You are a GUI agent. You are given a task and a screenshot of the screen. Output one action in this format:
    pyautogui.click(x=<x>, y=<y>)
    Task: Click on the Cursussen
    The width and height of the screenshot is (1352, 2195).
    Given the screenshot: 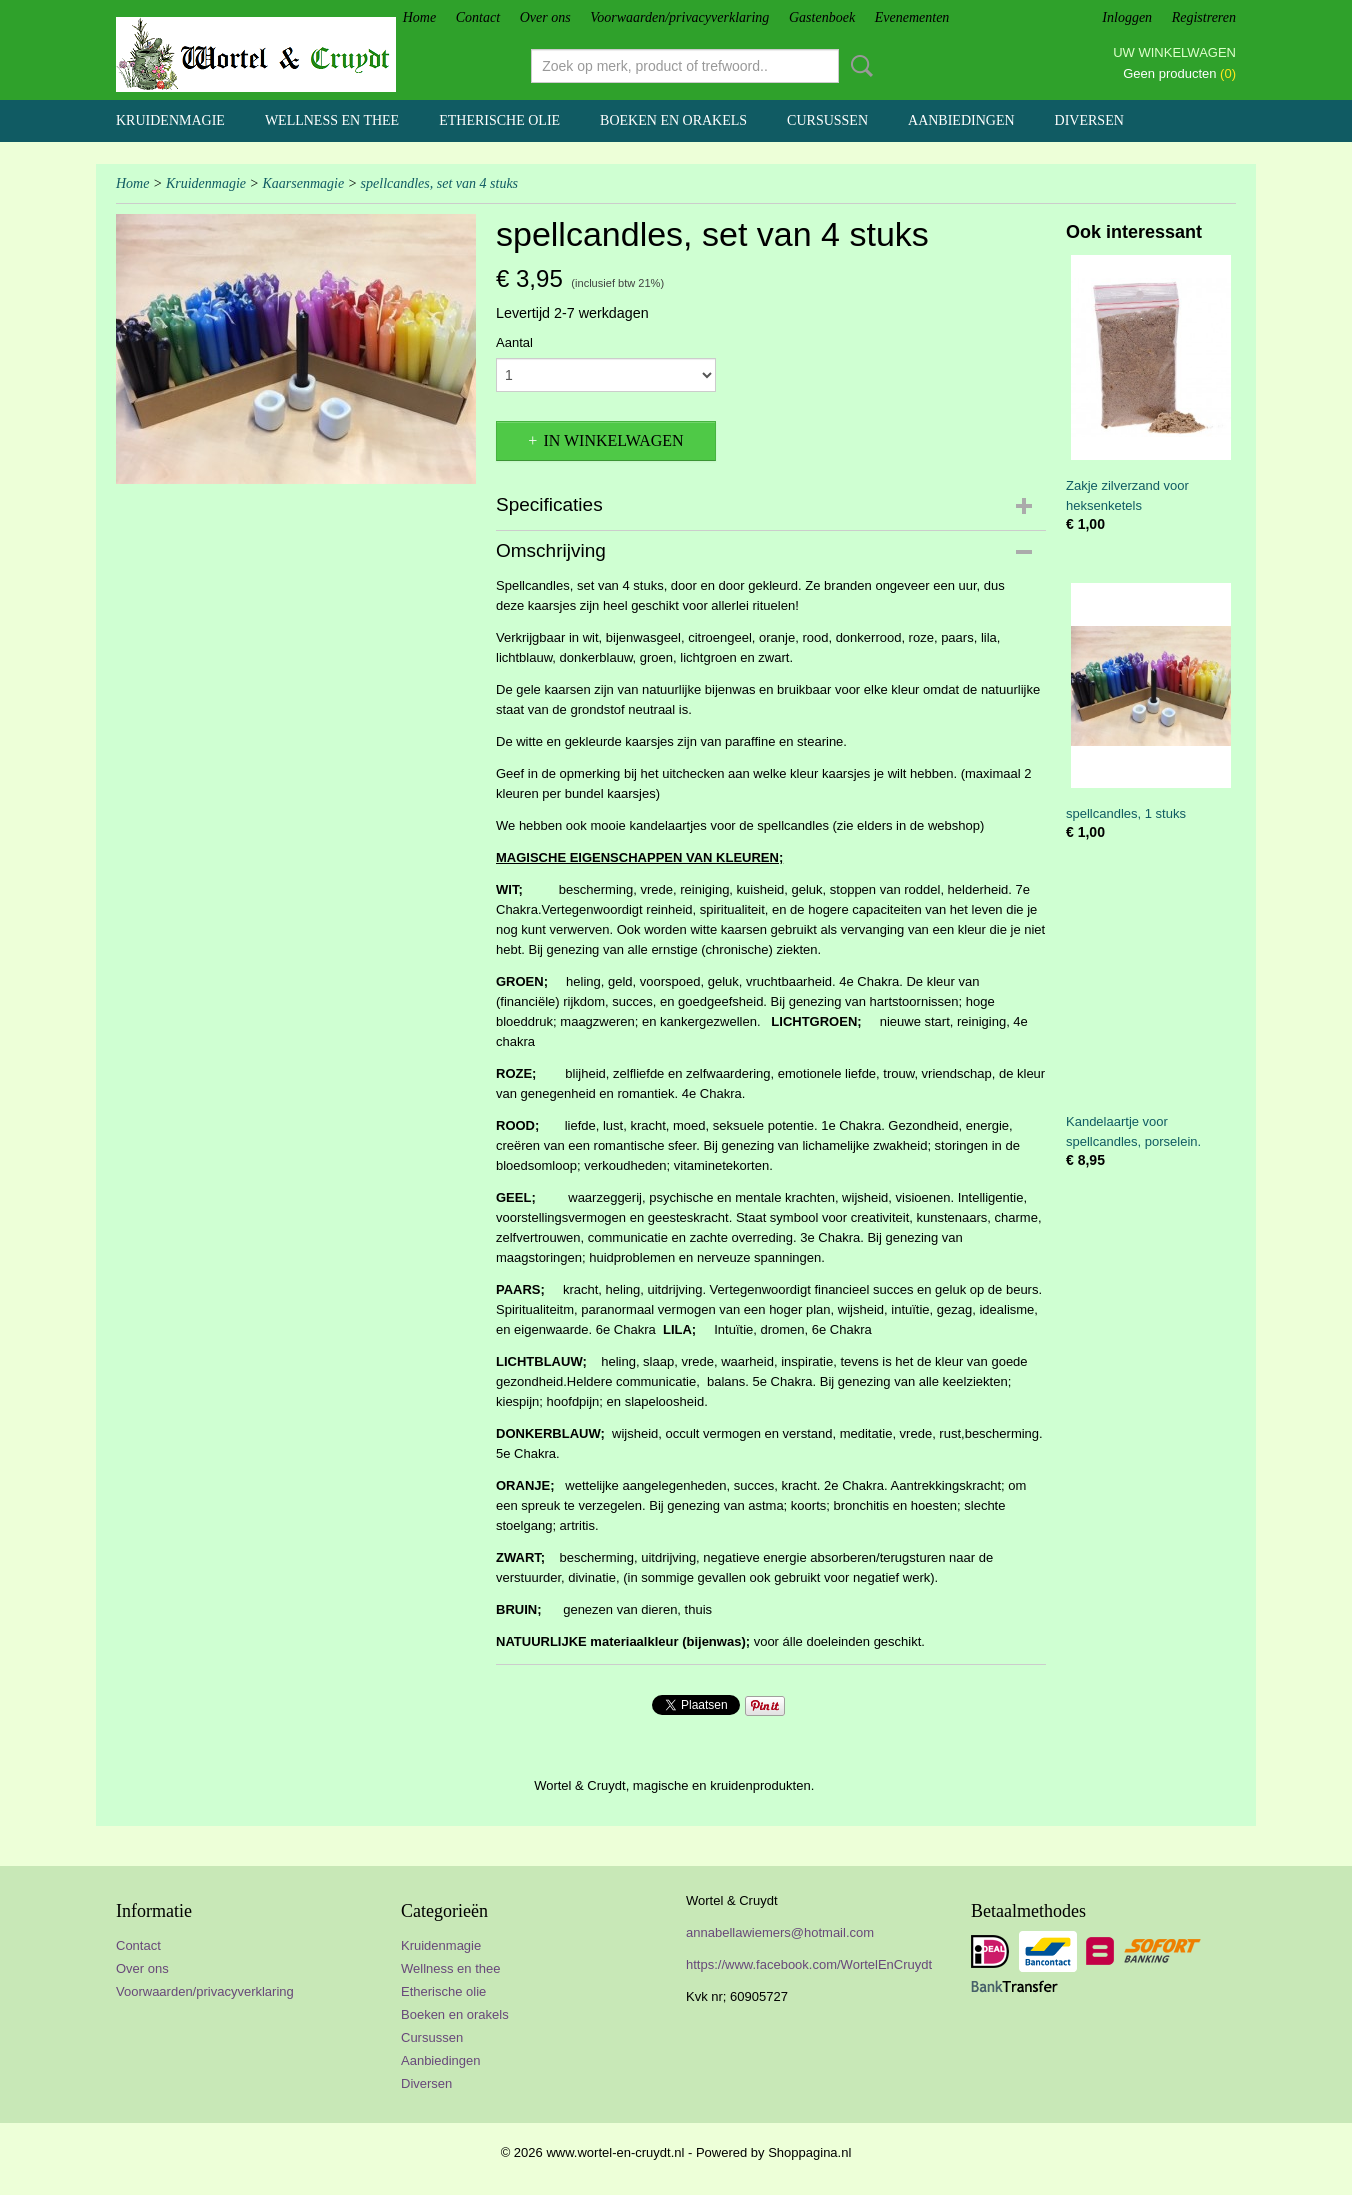 What is the action you would take?
    pyautogui.click(x=827, y=120)
    